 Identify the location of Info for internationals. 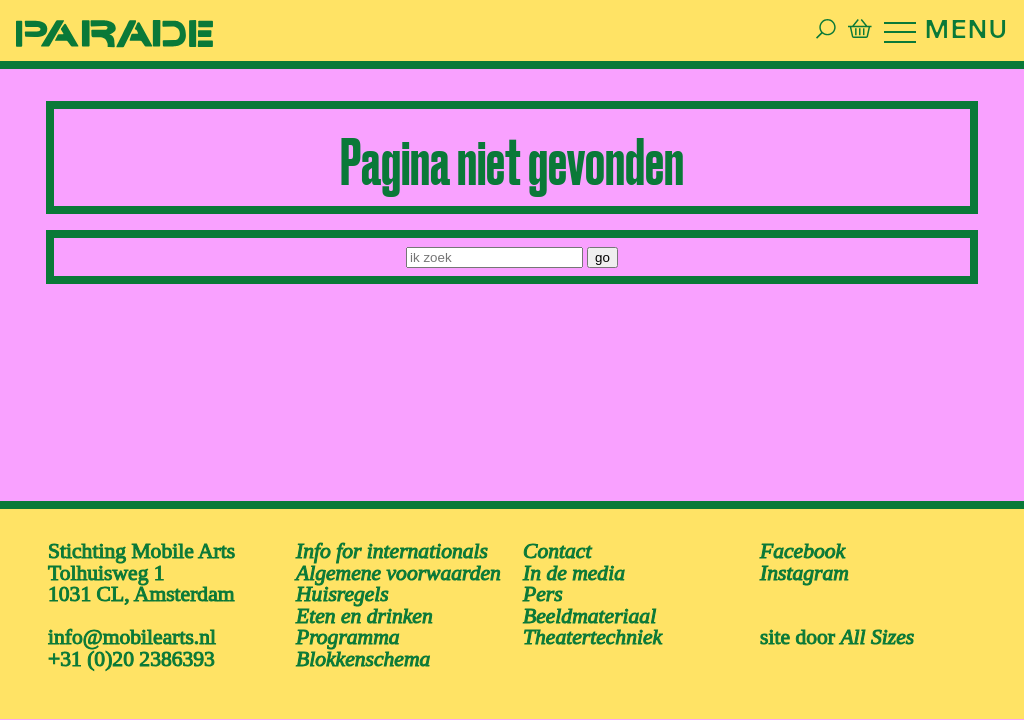
(392, 548).